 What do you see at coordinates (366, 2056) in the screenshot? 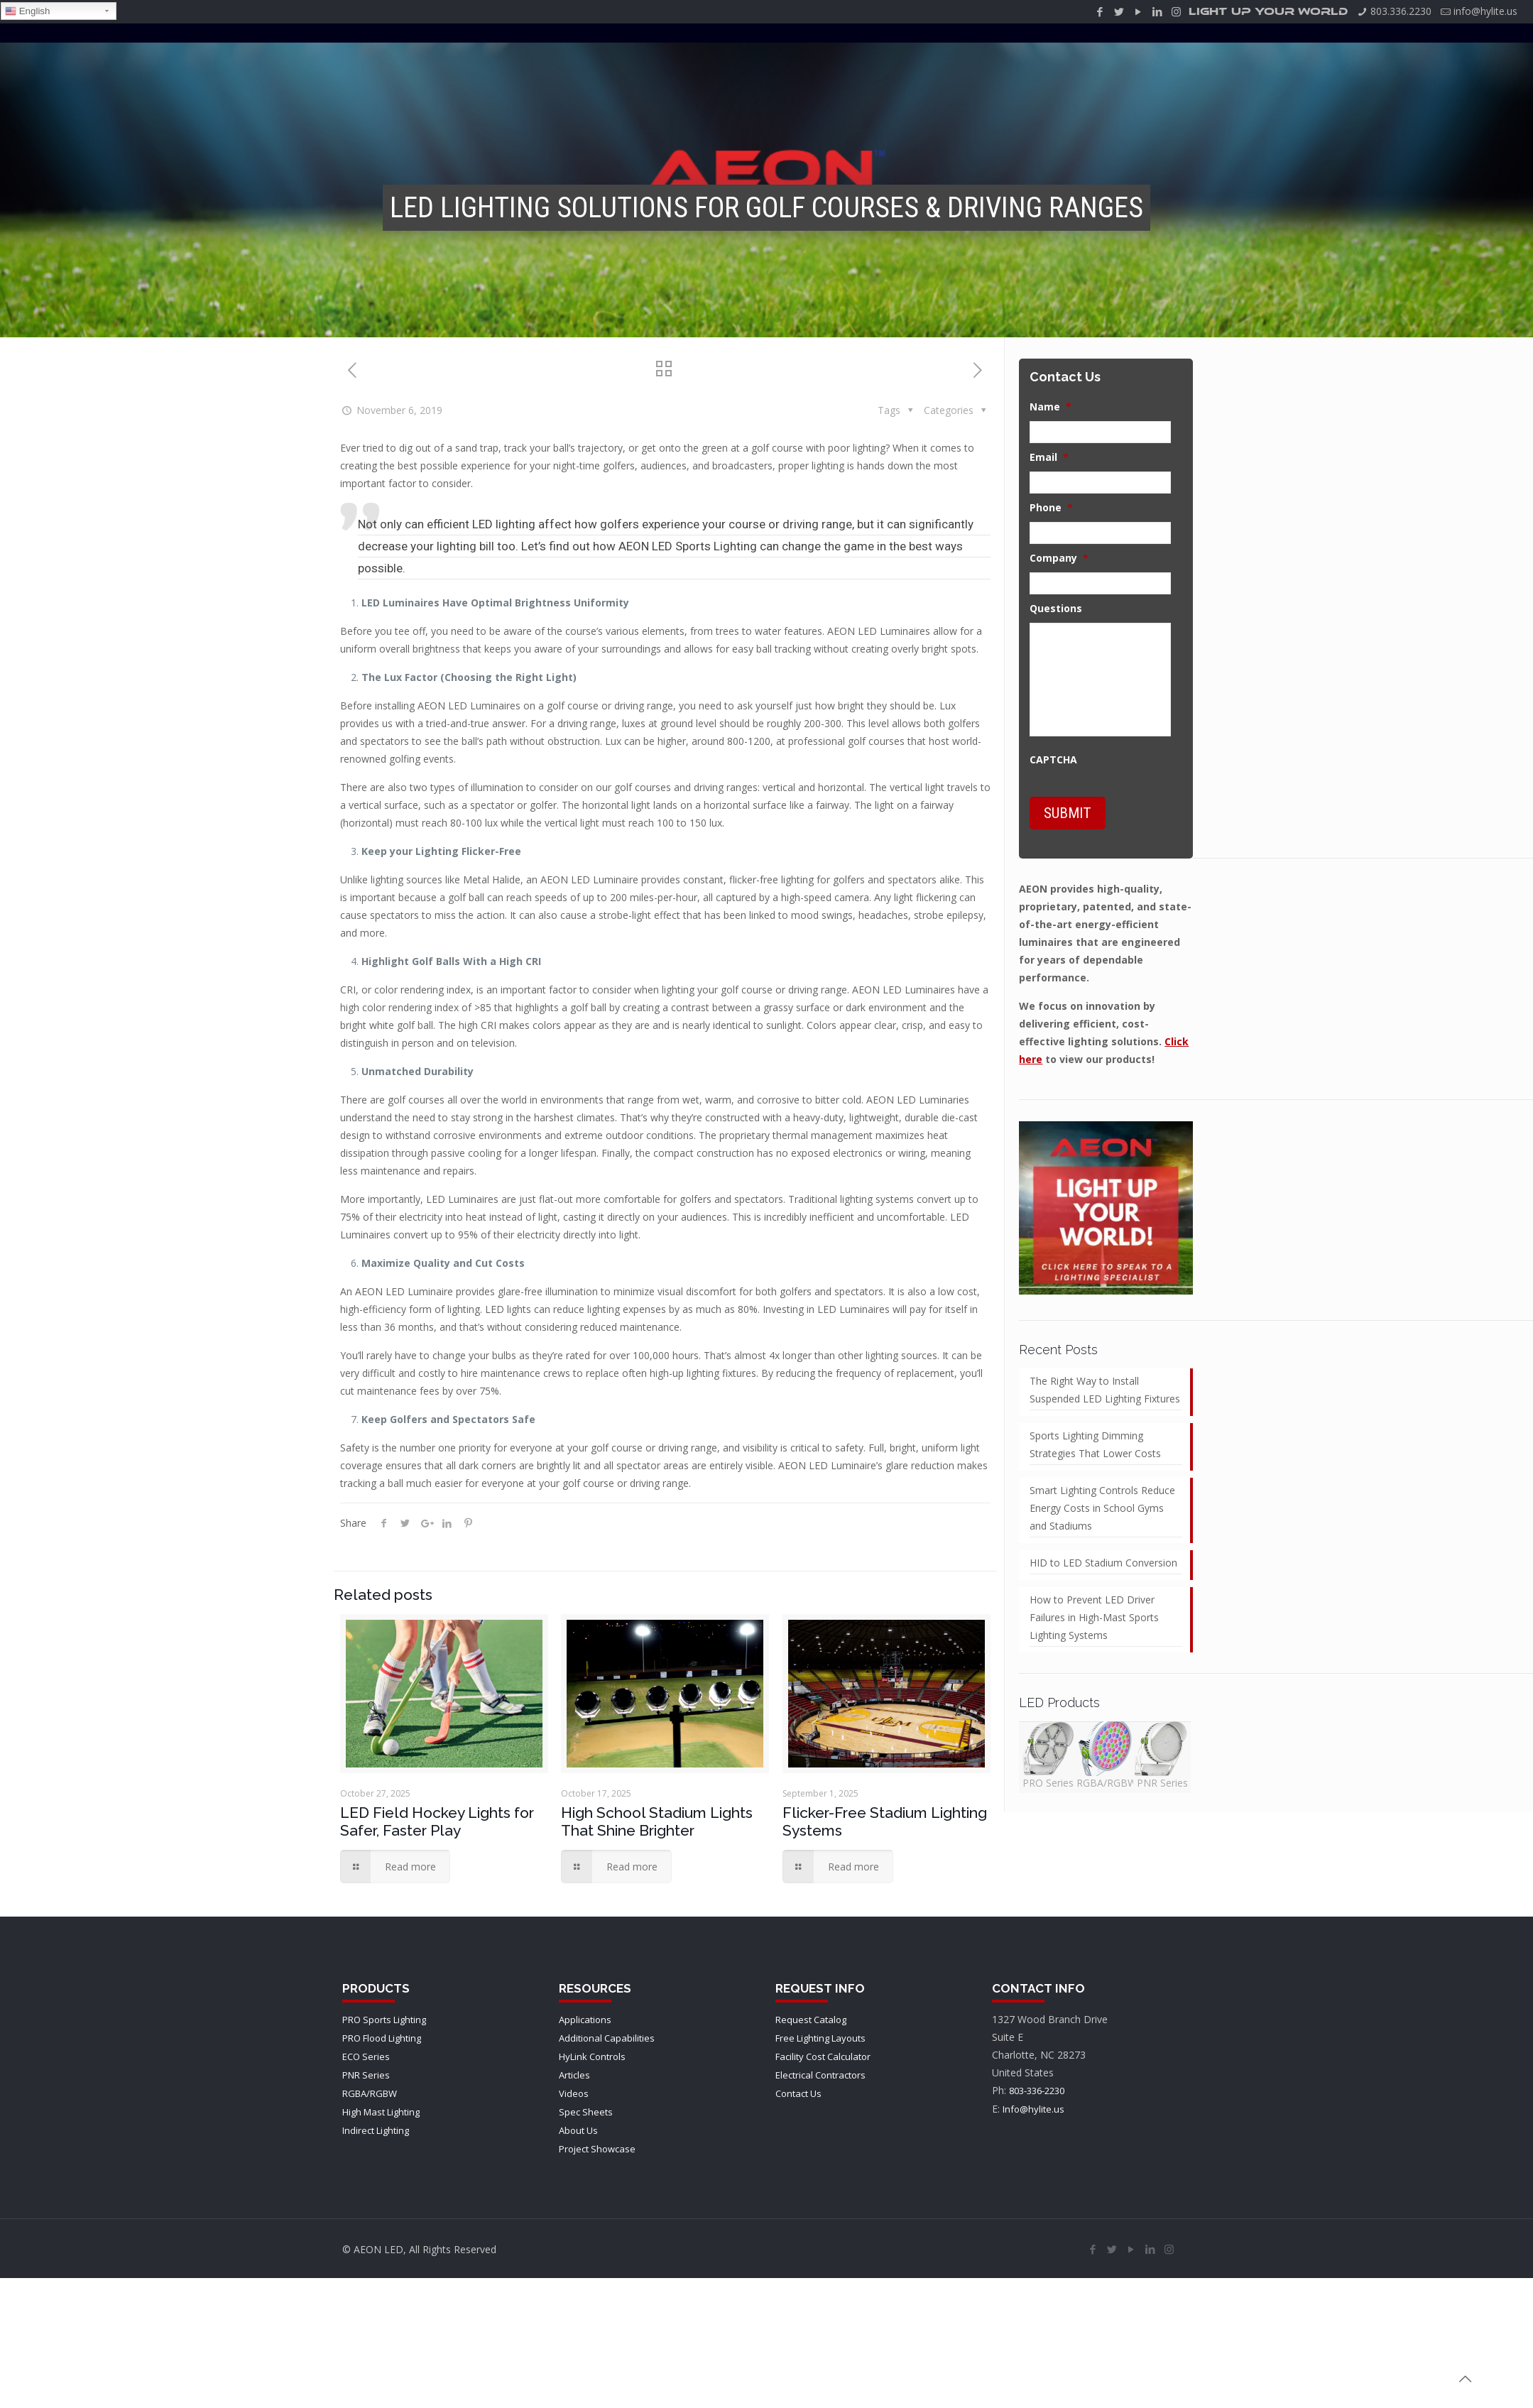
I see `ECO Series` at bounding box center [366, 2056].